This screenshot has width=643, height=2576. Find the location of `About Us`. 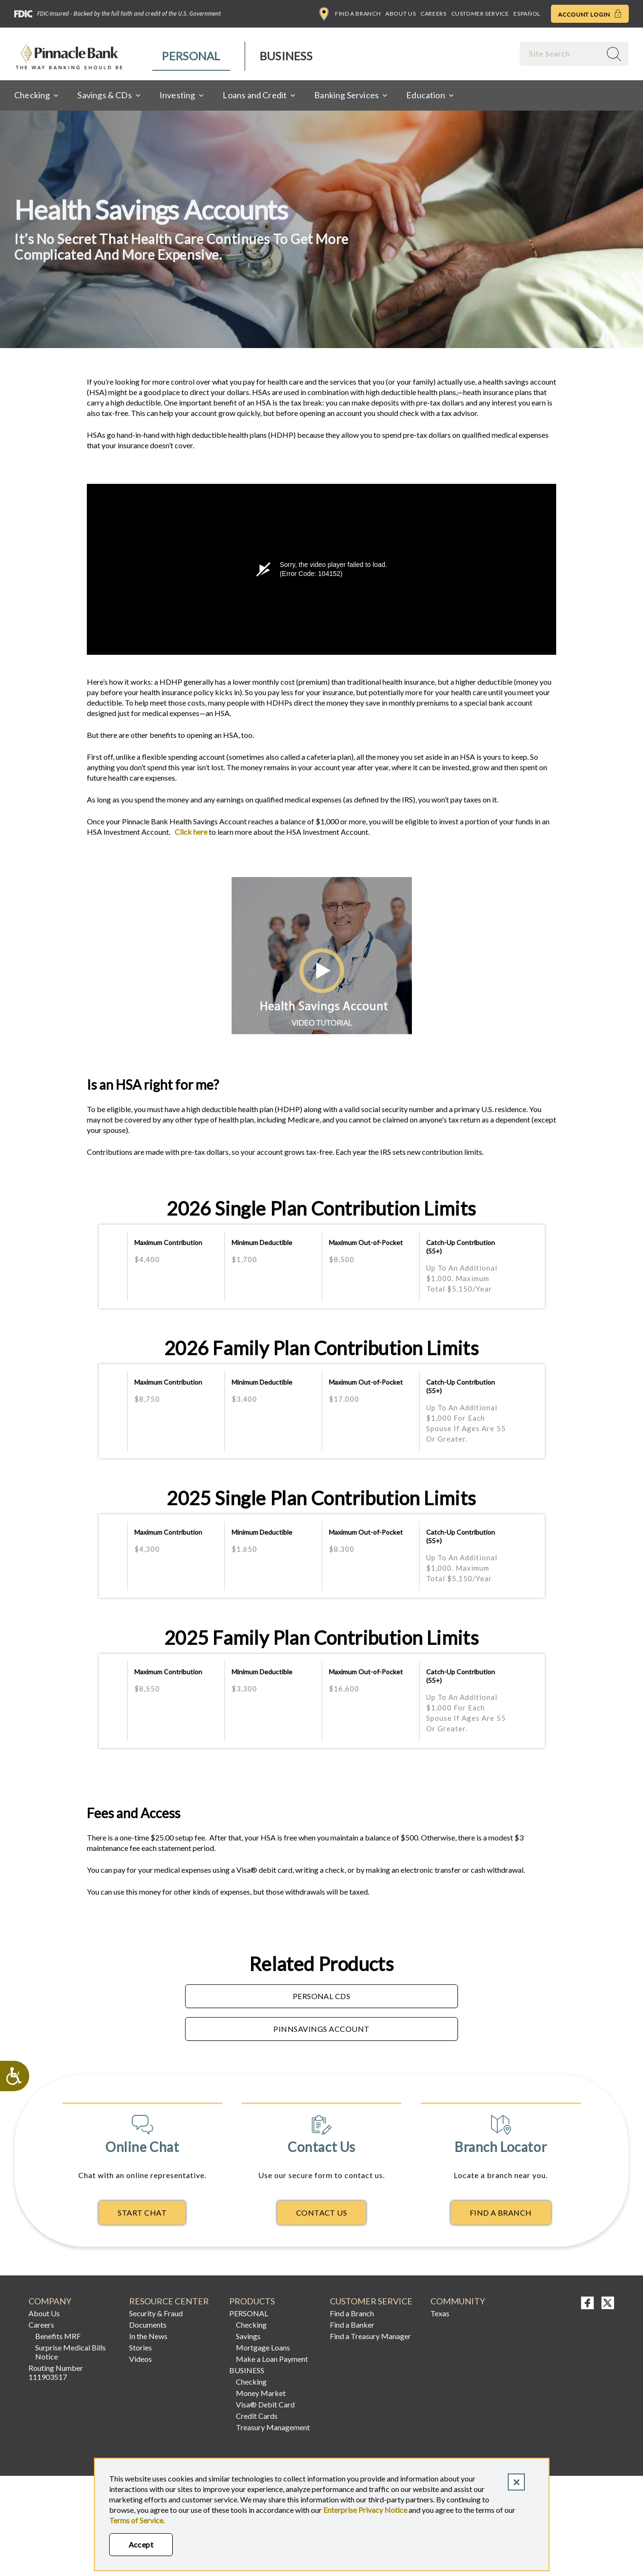

About Us is located at coordinates (400, 13).